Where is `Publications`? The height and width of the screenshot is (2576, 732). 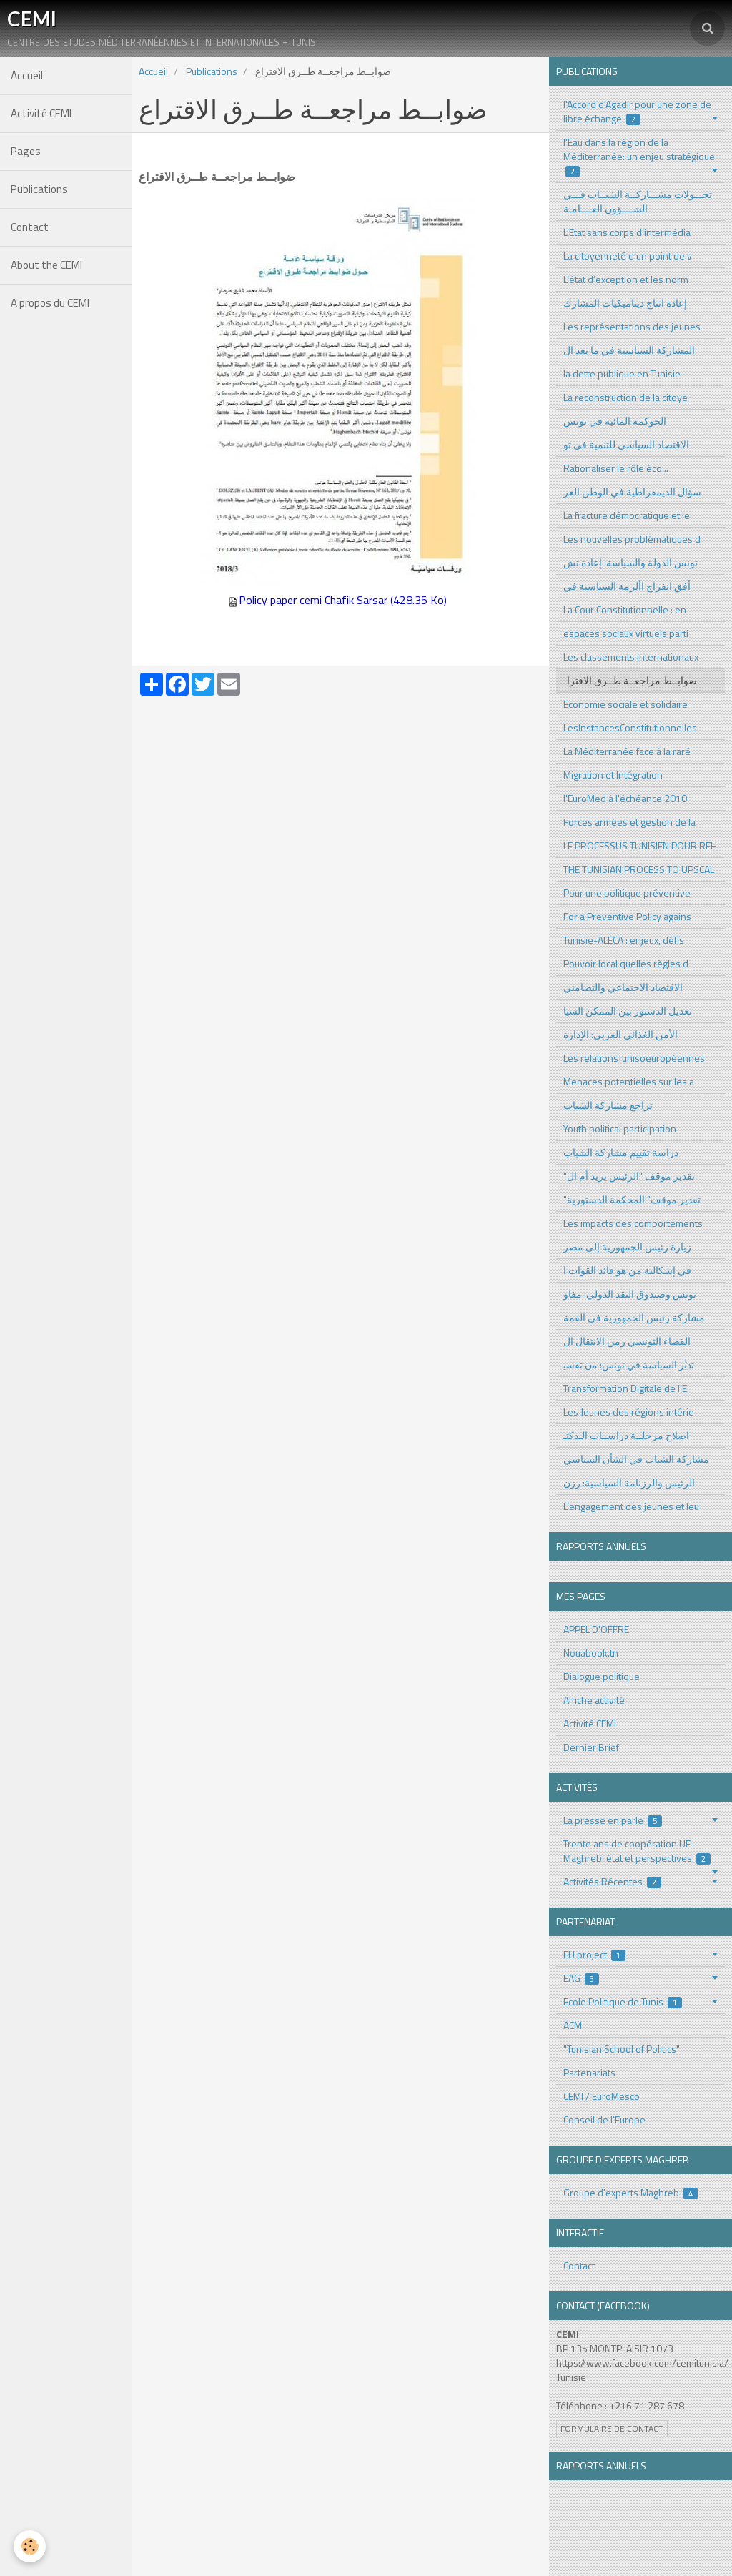 Publications is located at coordinates (39, 189).